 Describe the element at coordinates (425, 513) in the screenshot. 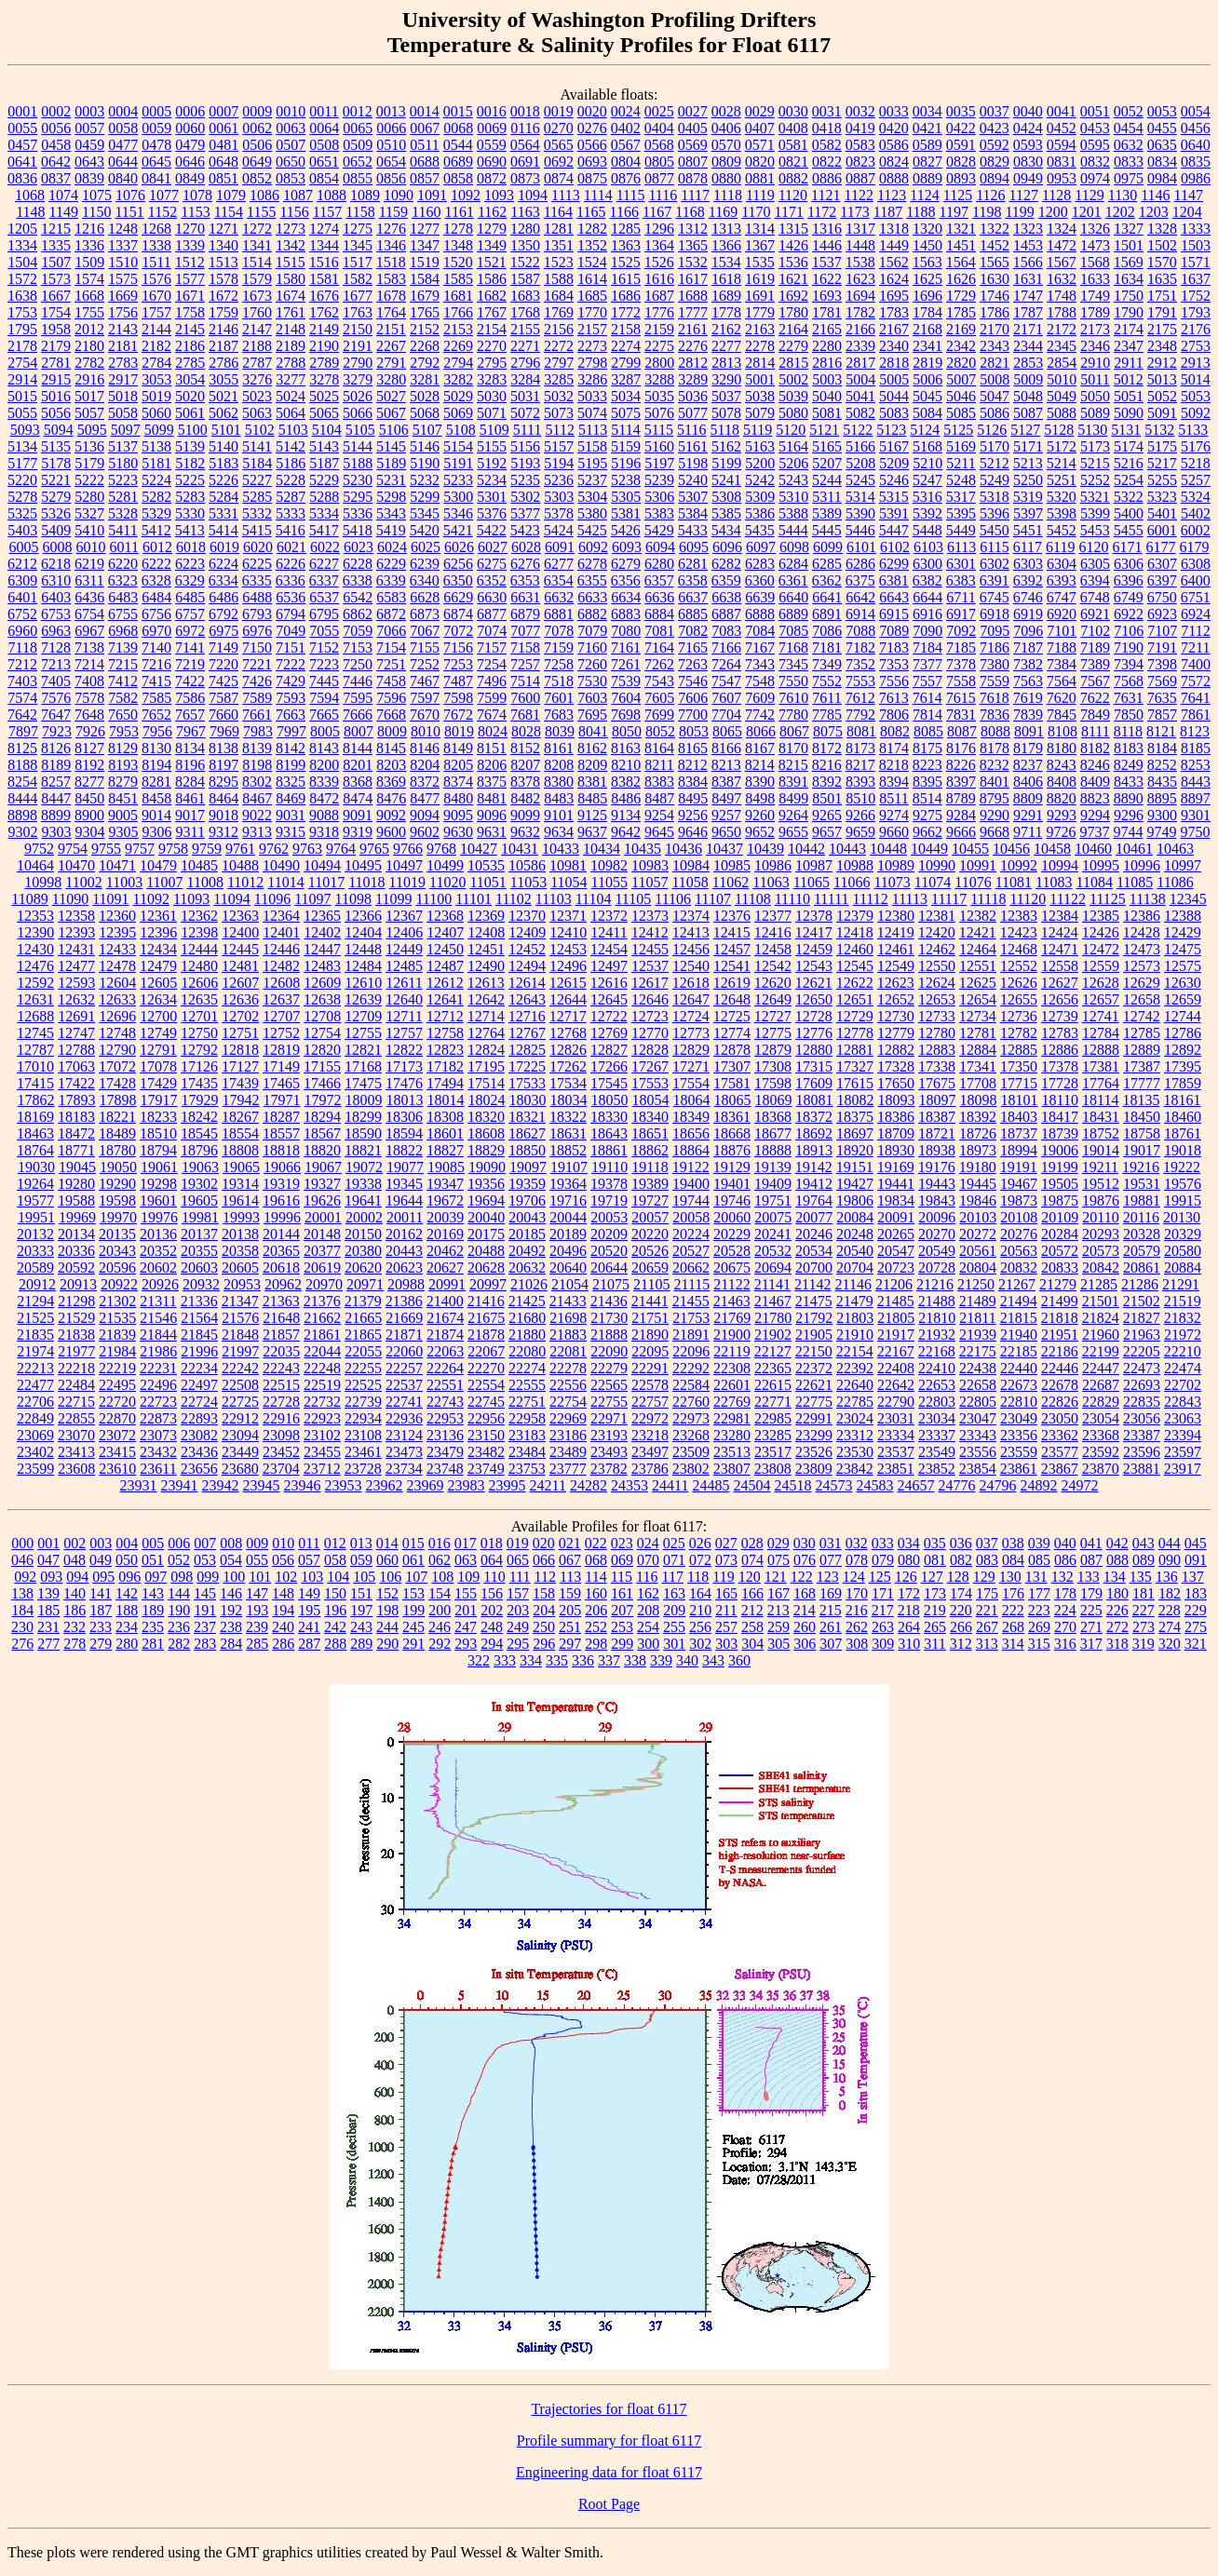

I see `5345` at that location.